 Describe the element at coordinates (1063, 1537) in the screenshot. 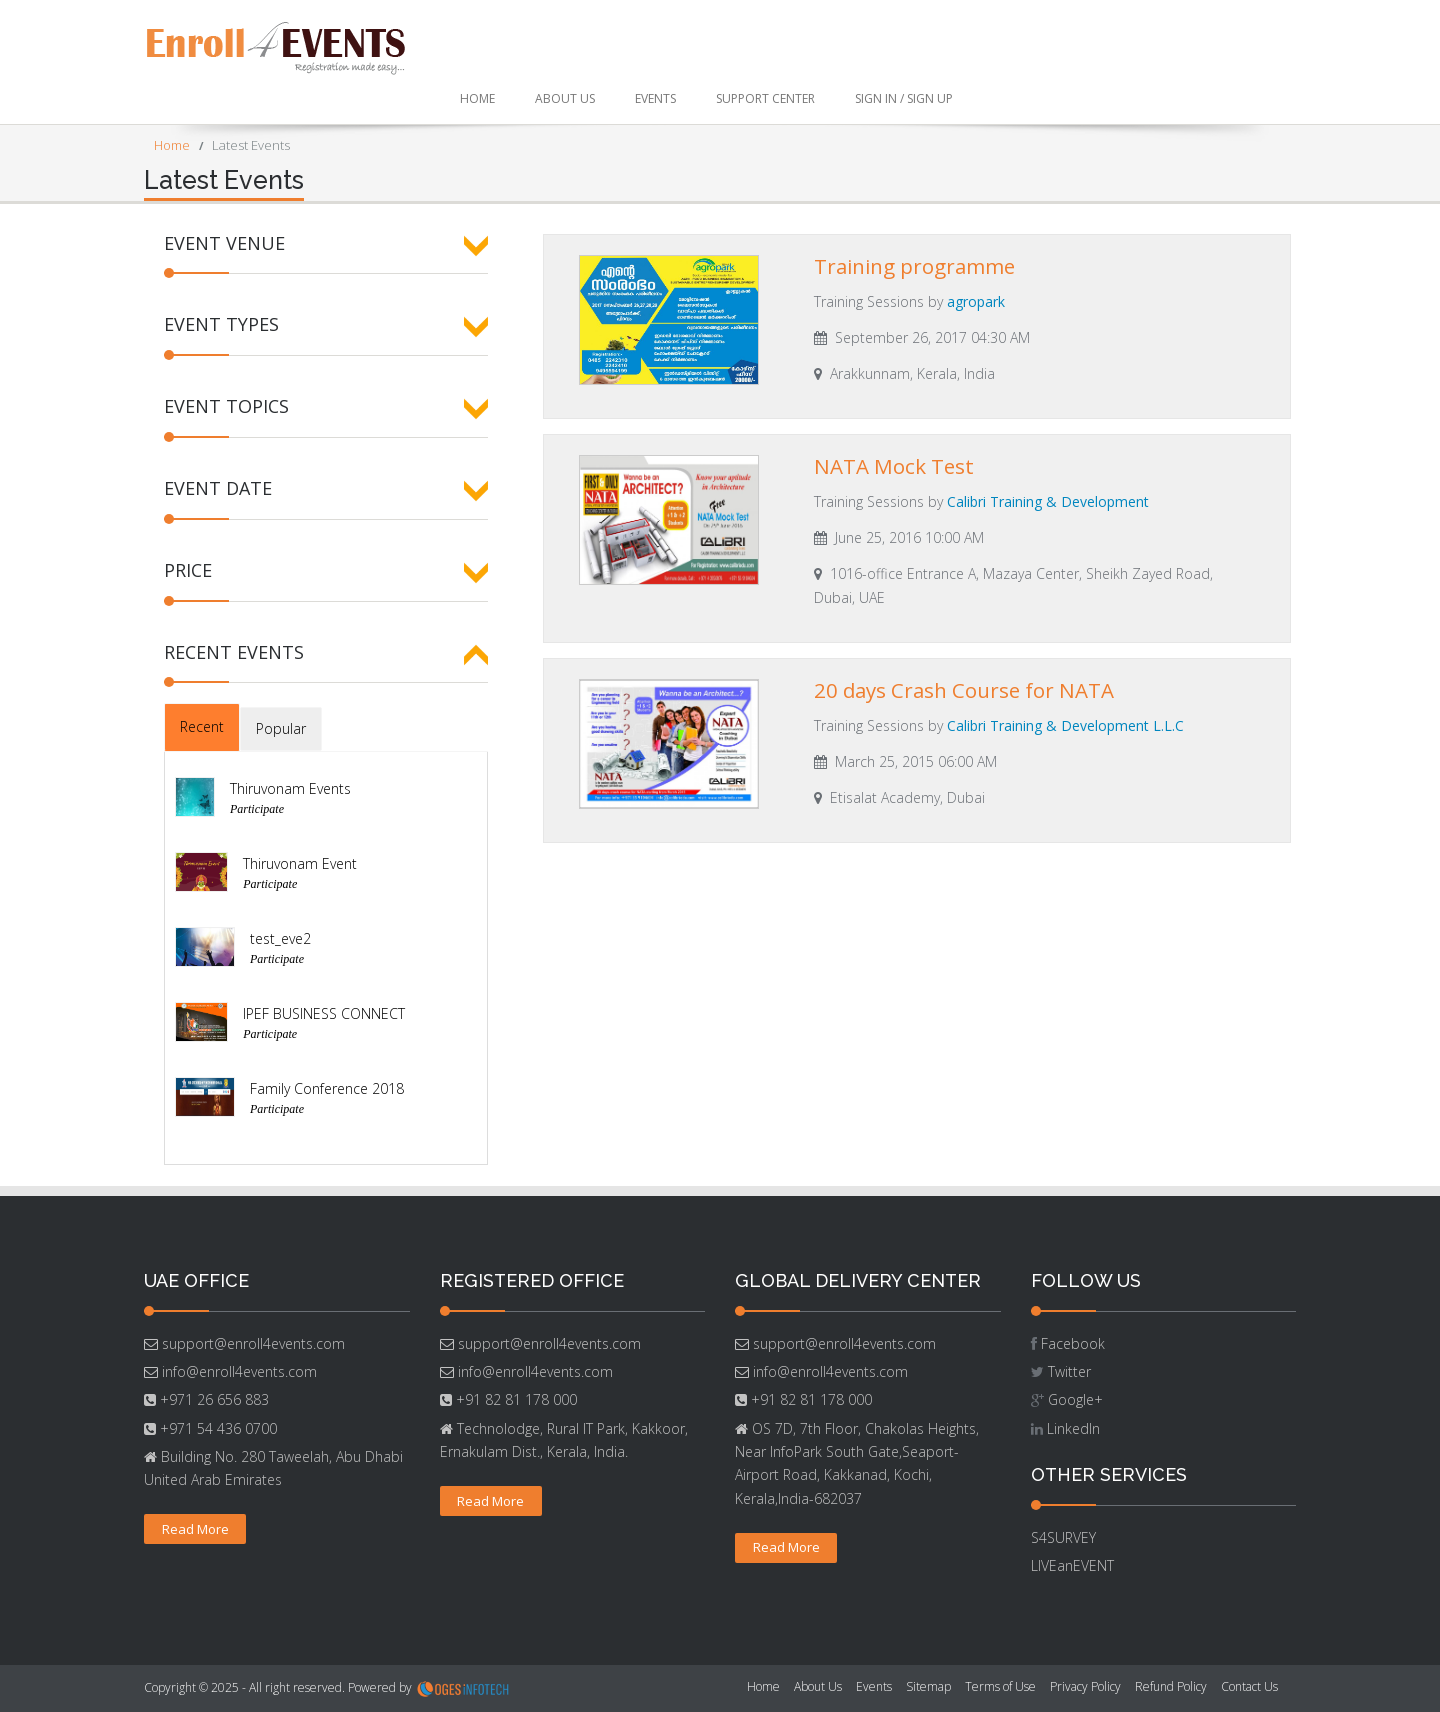

I see `S4SURVEY` at that location.